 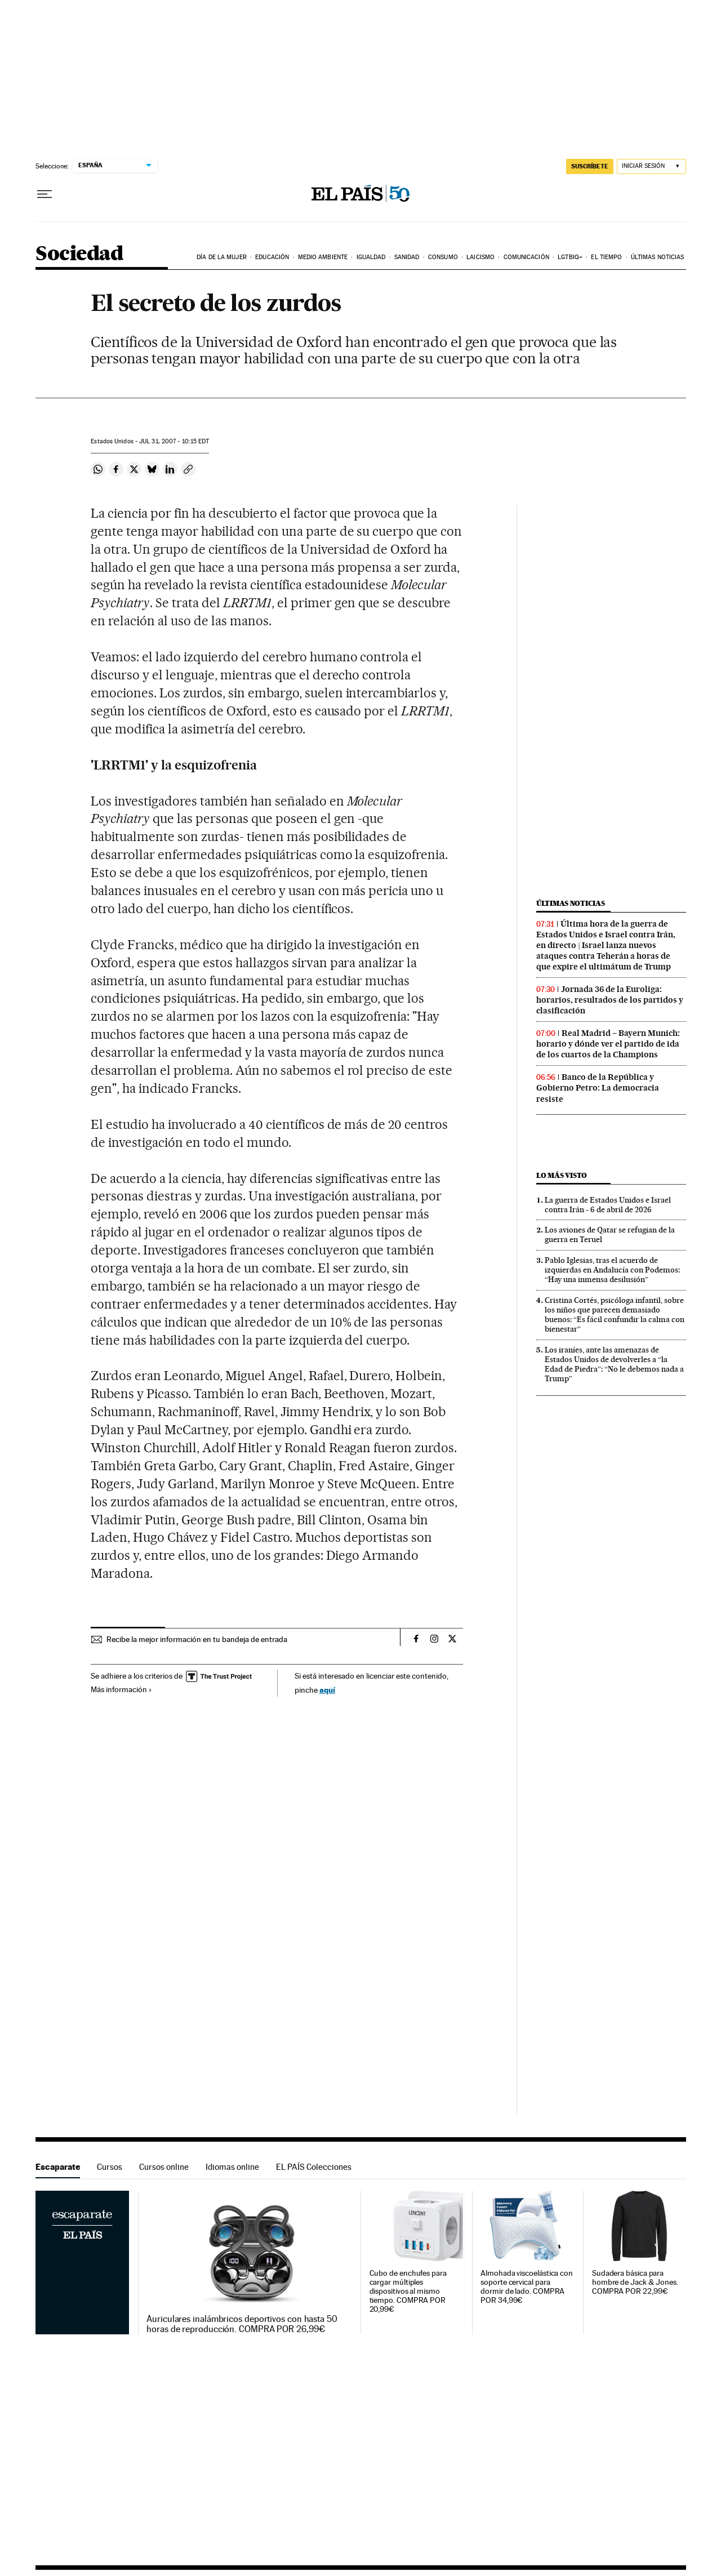 What do you see at coordinates (222, 257) in the screenshot?
I see `Día de la Mujer` at bounding box center [222, 257].